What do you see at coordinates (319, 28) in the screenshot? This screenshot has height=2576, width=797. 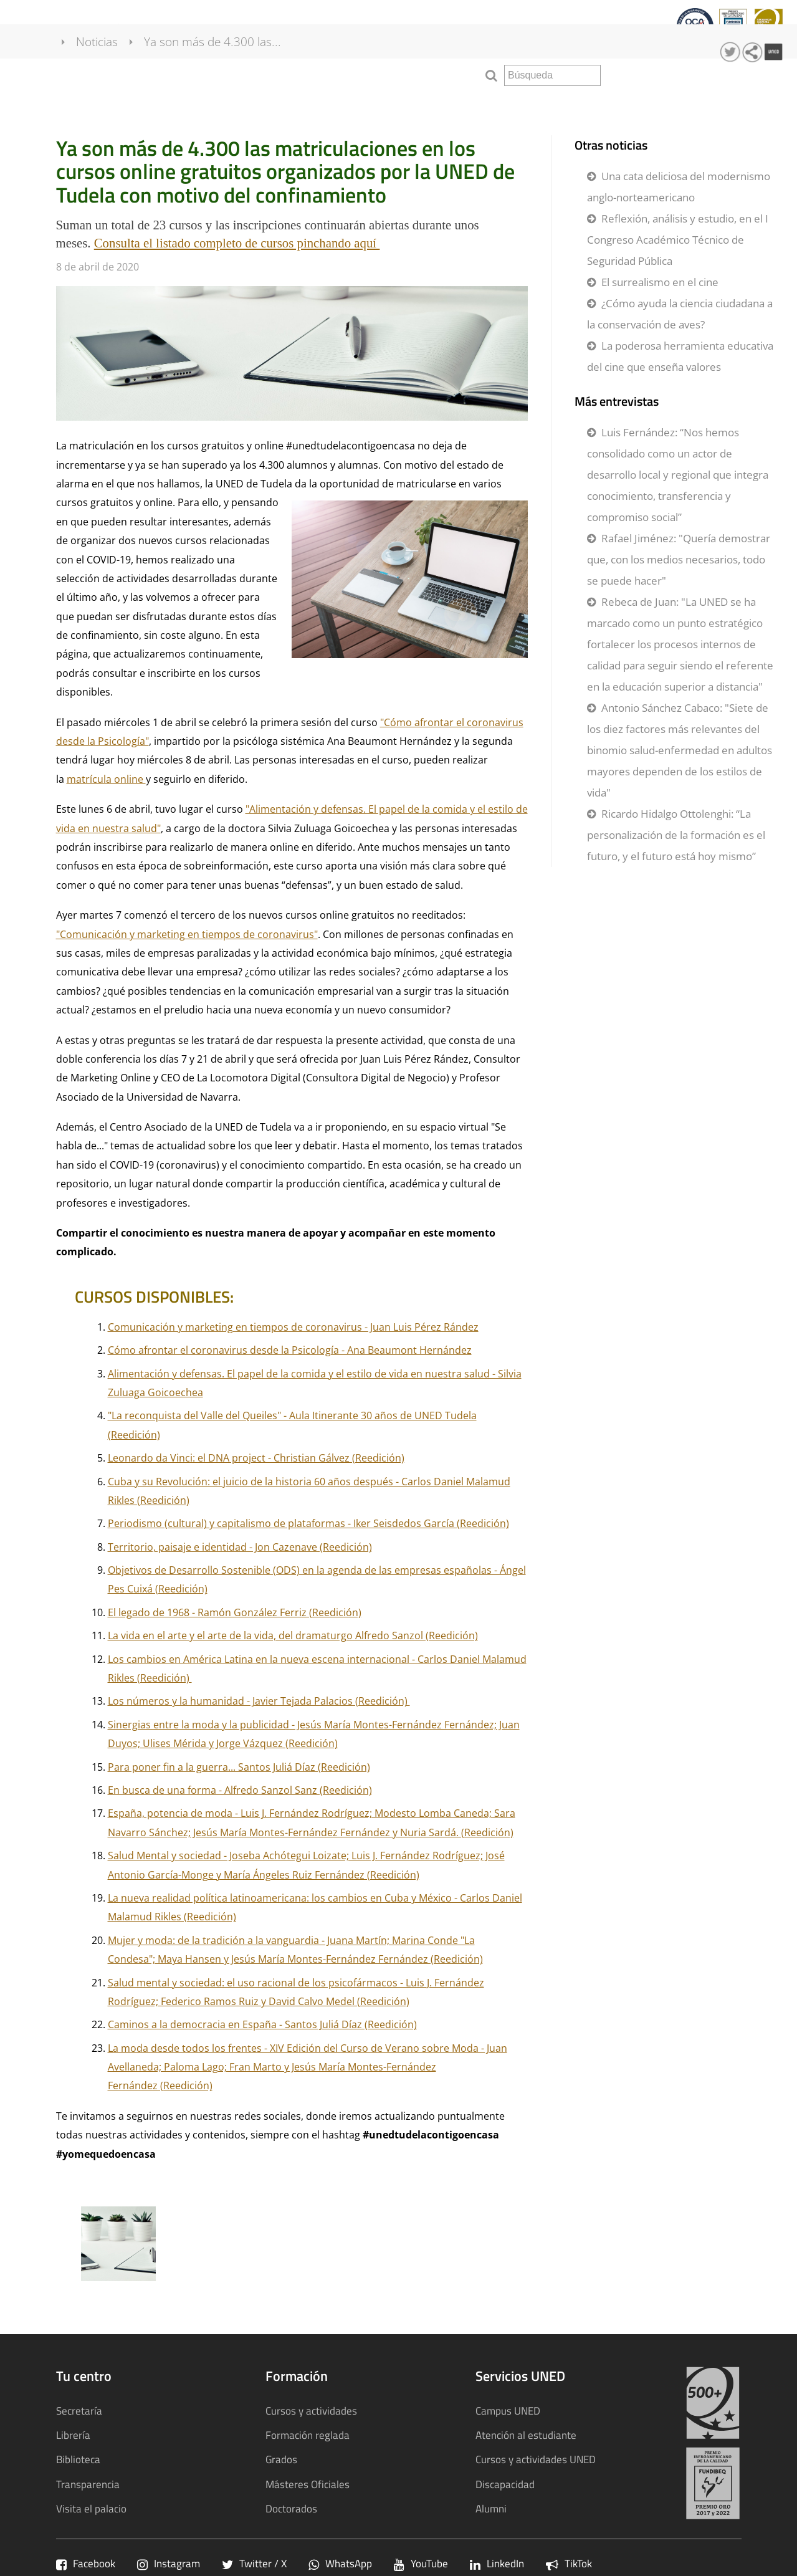 I see `Calidad` at bounding box center [319, 28].